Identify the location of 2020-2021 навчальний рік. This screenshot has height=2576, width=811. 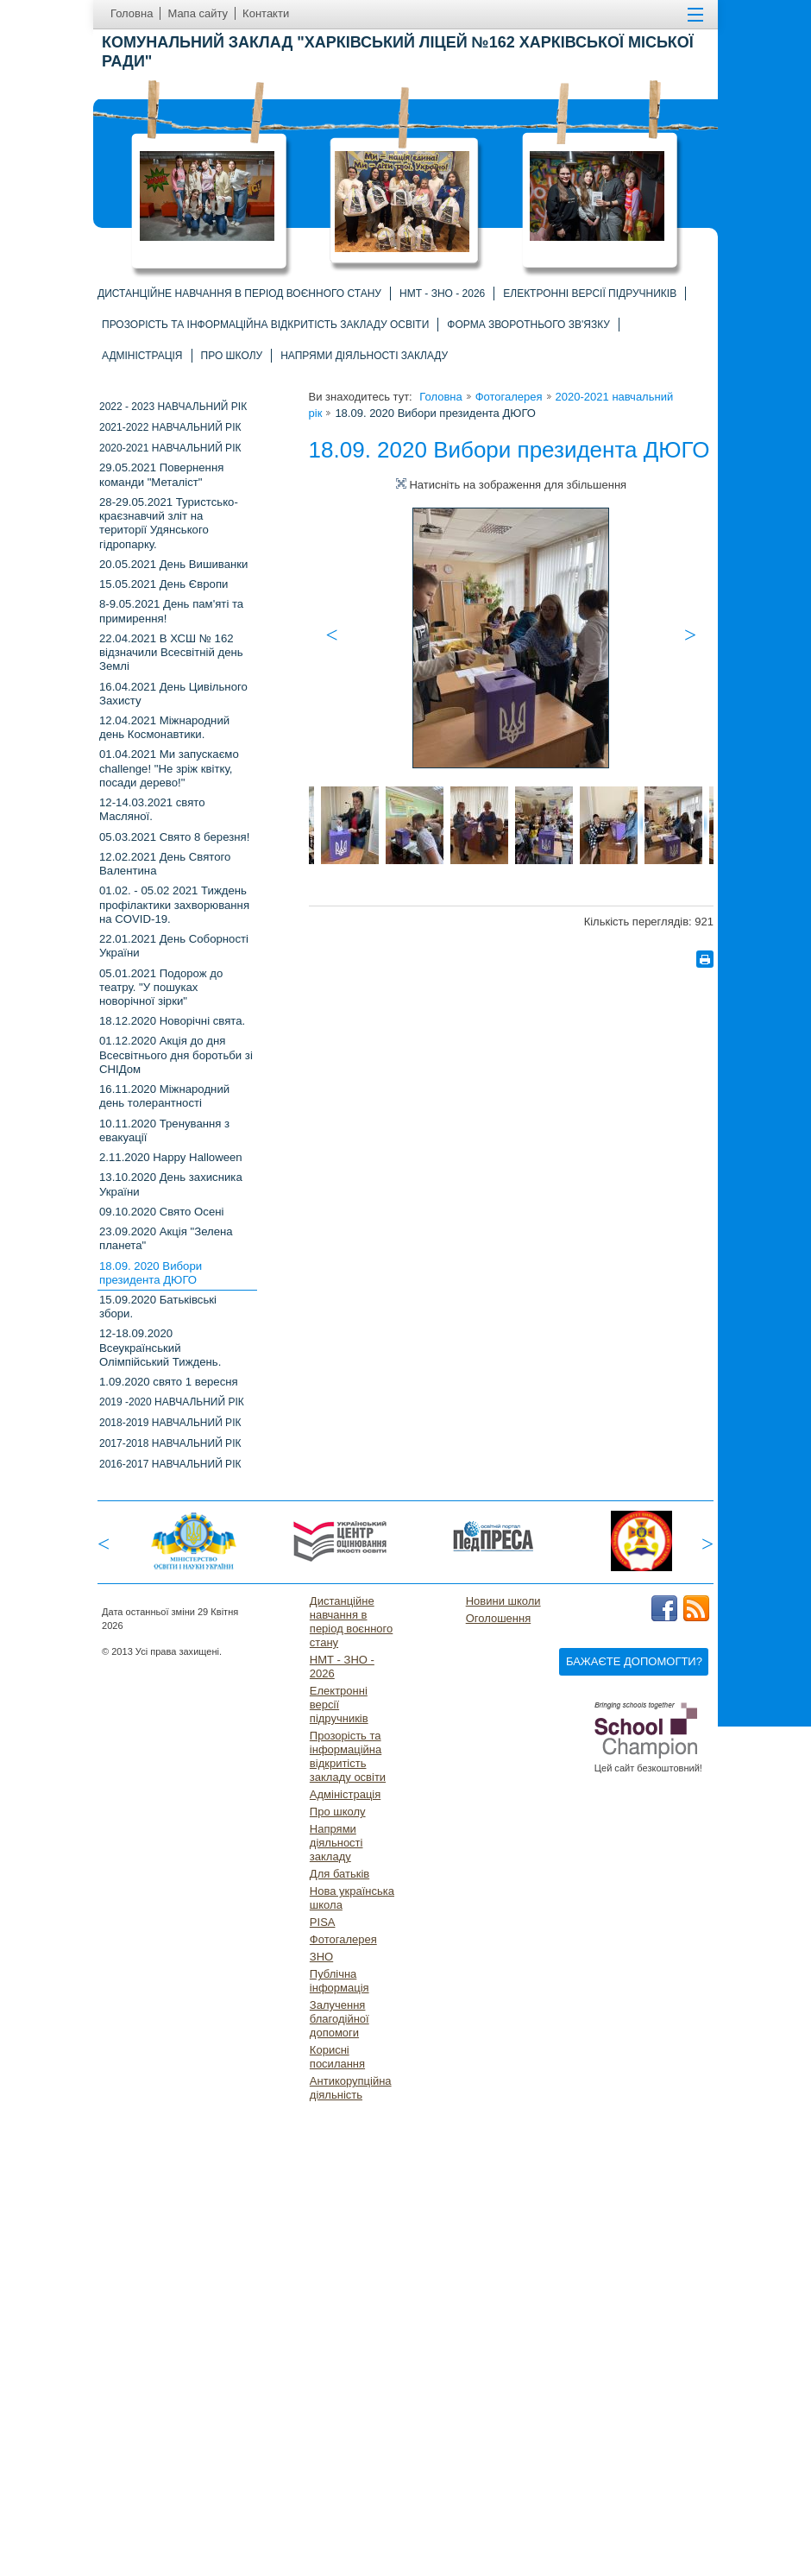
(170, 448).